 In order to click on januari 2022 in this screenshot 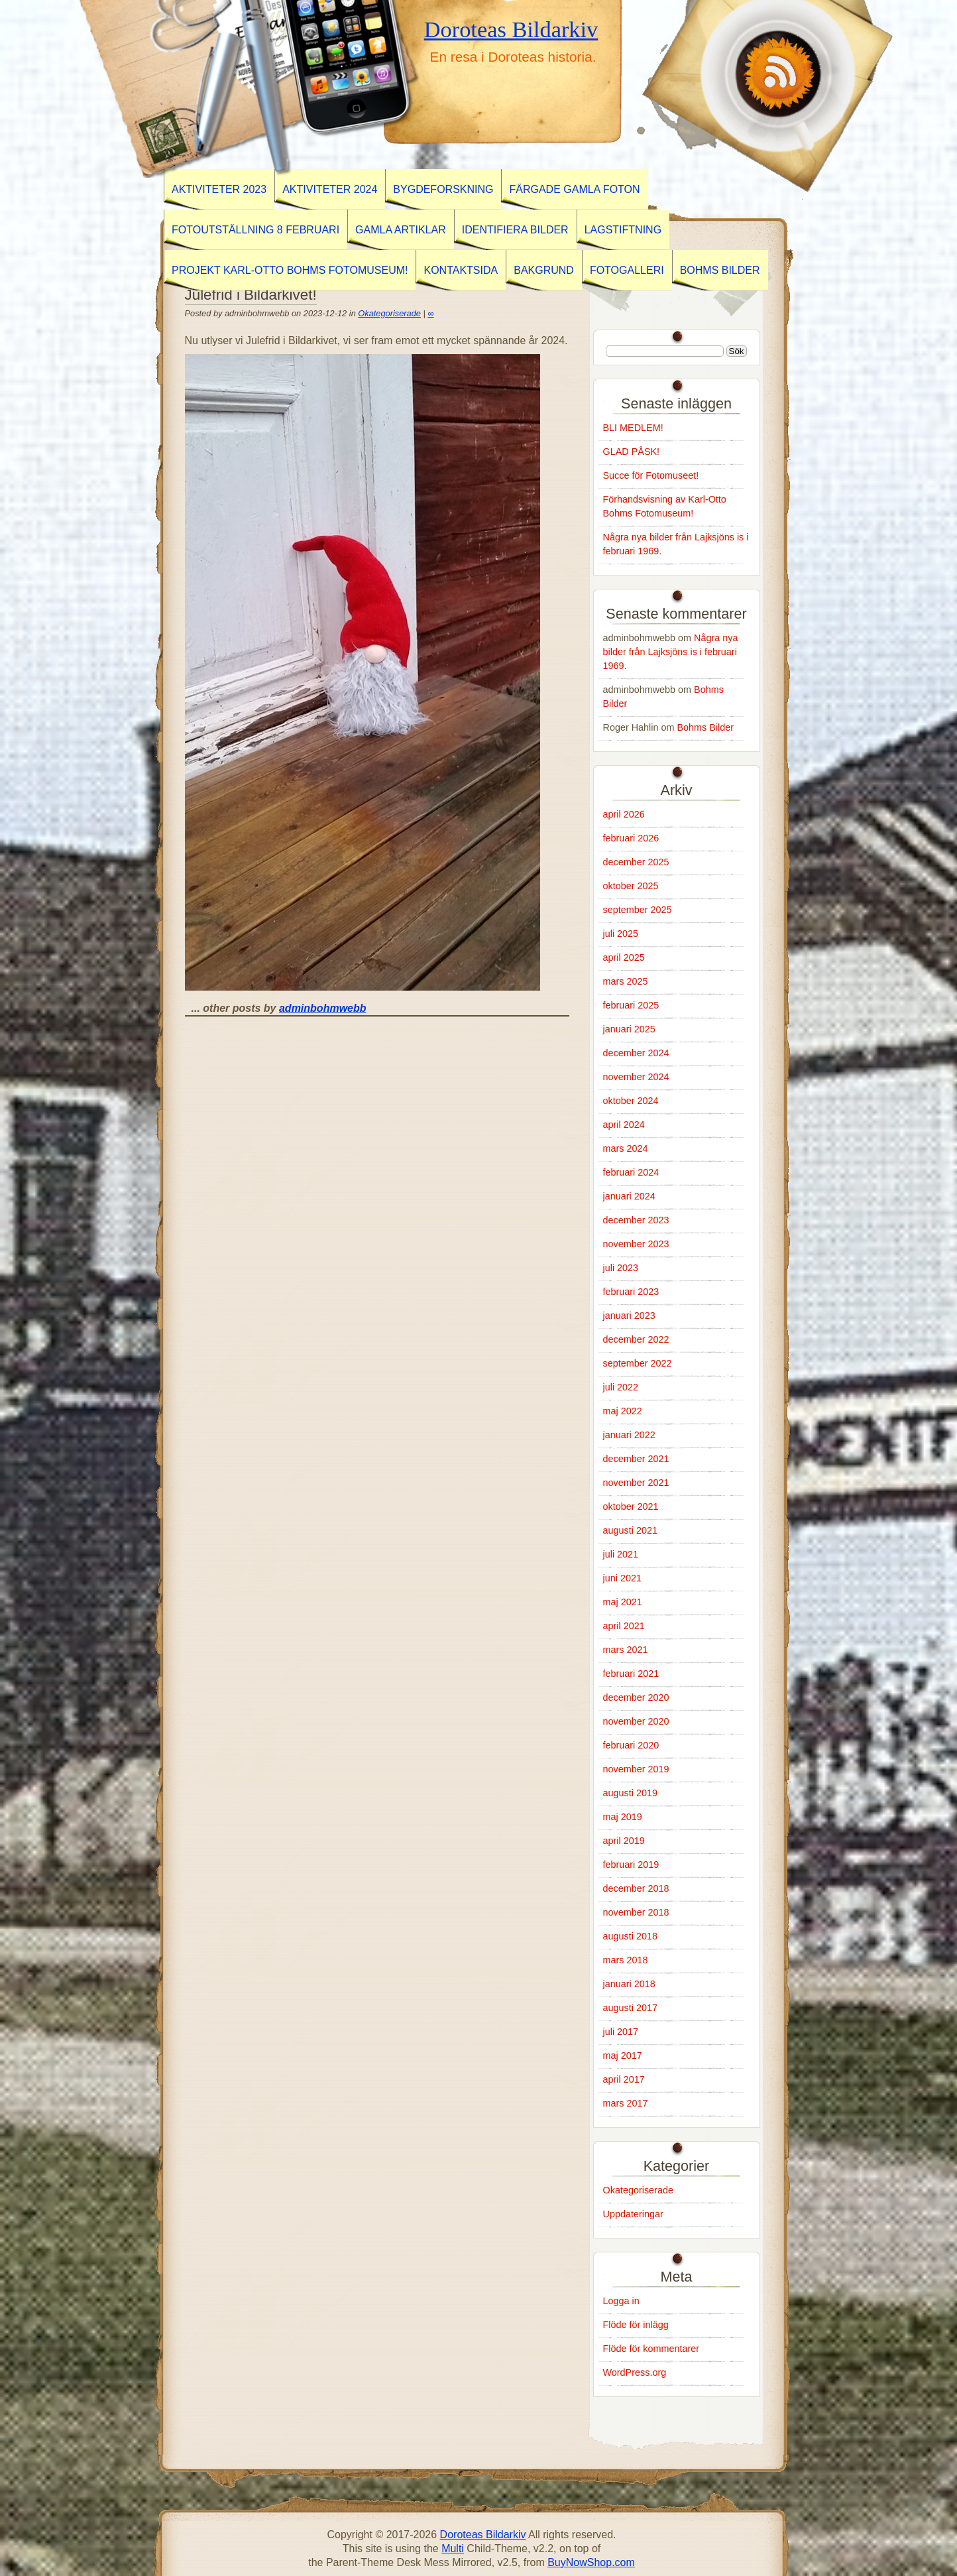, I will do `click(629, 1435)`.